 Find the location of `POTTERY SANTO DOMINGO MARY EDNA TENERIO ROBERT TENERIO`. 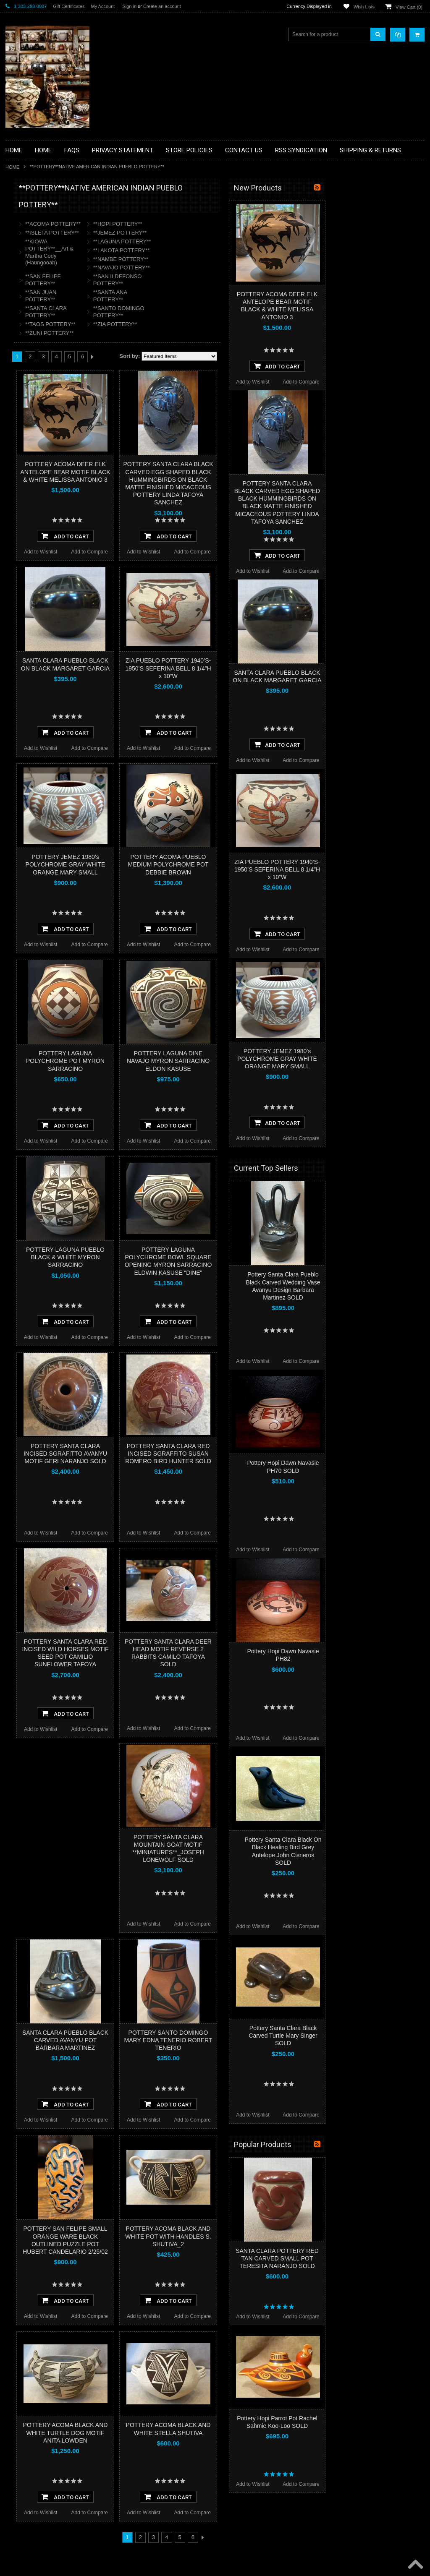

POTTERY SANTO DOMINGO MARY EDNA TENERIO ROBERT TENERIO is located at coordinates (267, 2040).